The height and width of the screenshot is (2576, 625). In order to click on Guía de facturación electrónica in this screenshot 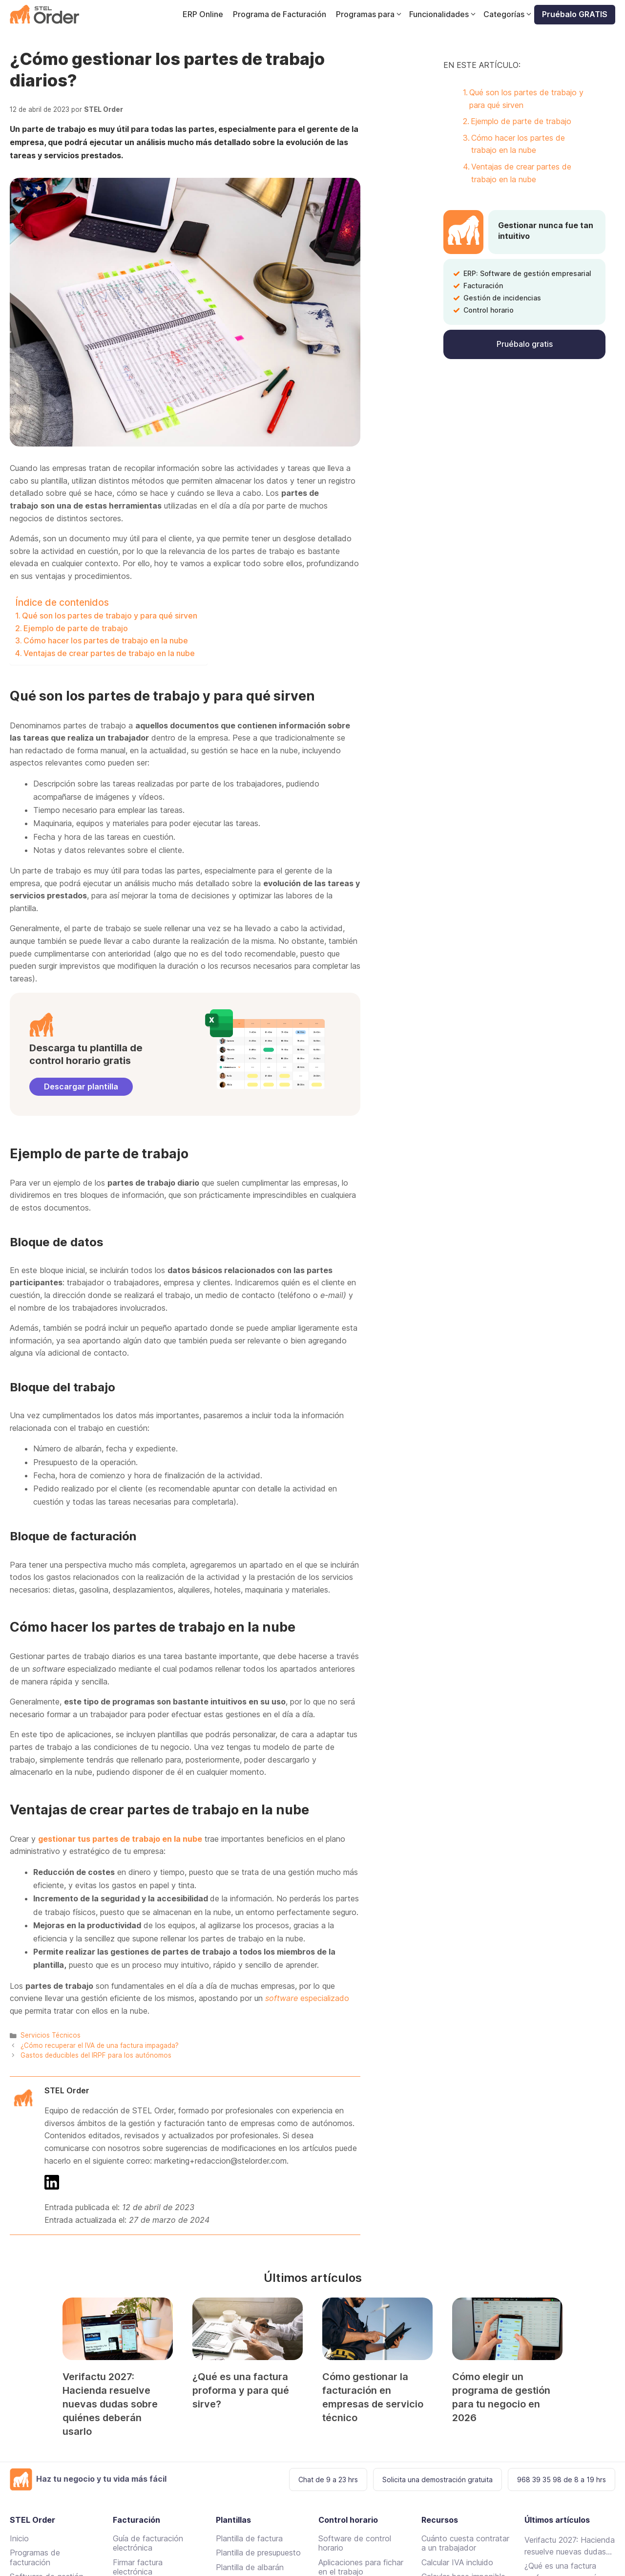, I will do `click(148, 2543)`.